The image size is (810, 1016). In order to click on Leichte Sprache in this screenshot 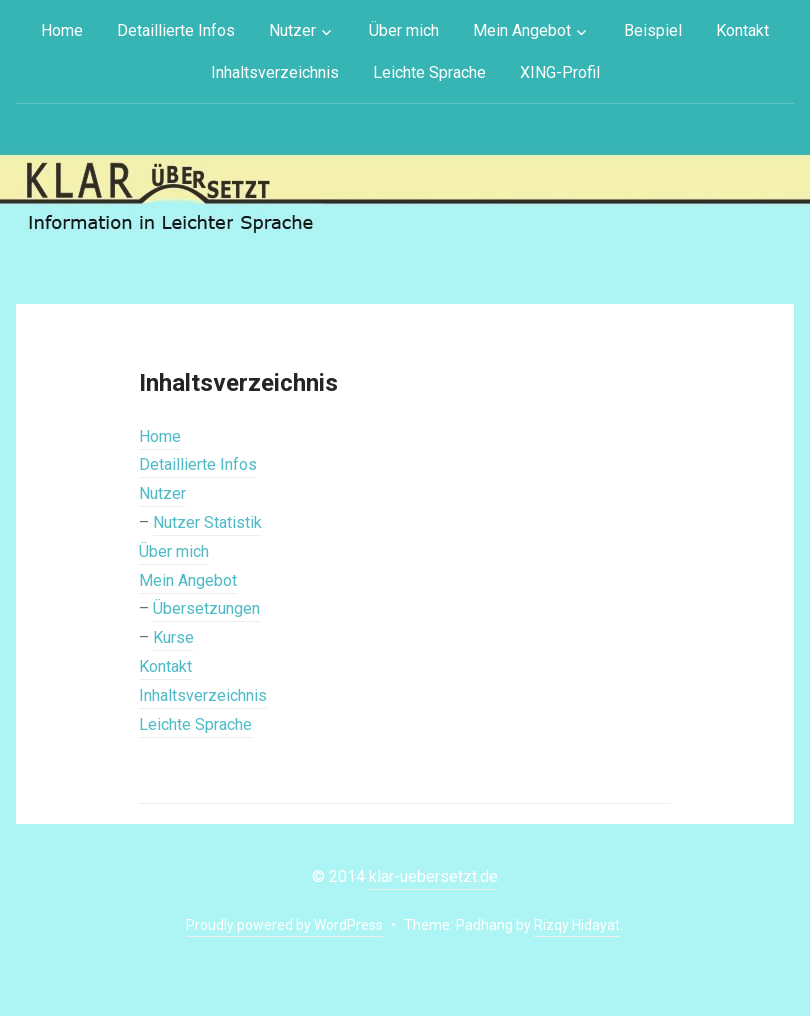, I will do `click(429, 72)`.